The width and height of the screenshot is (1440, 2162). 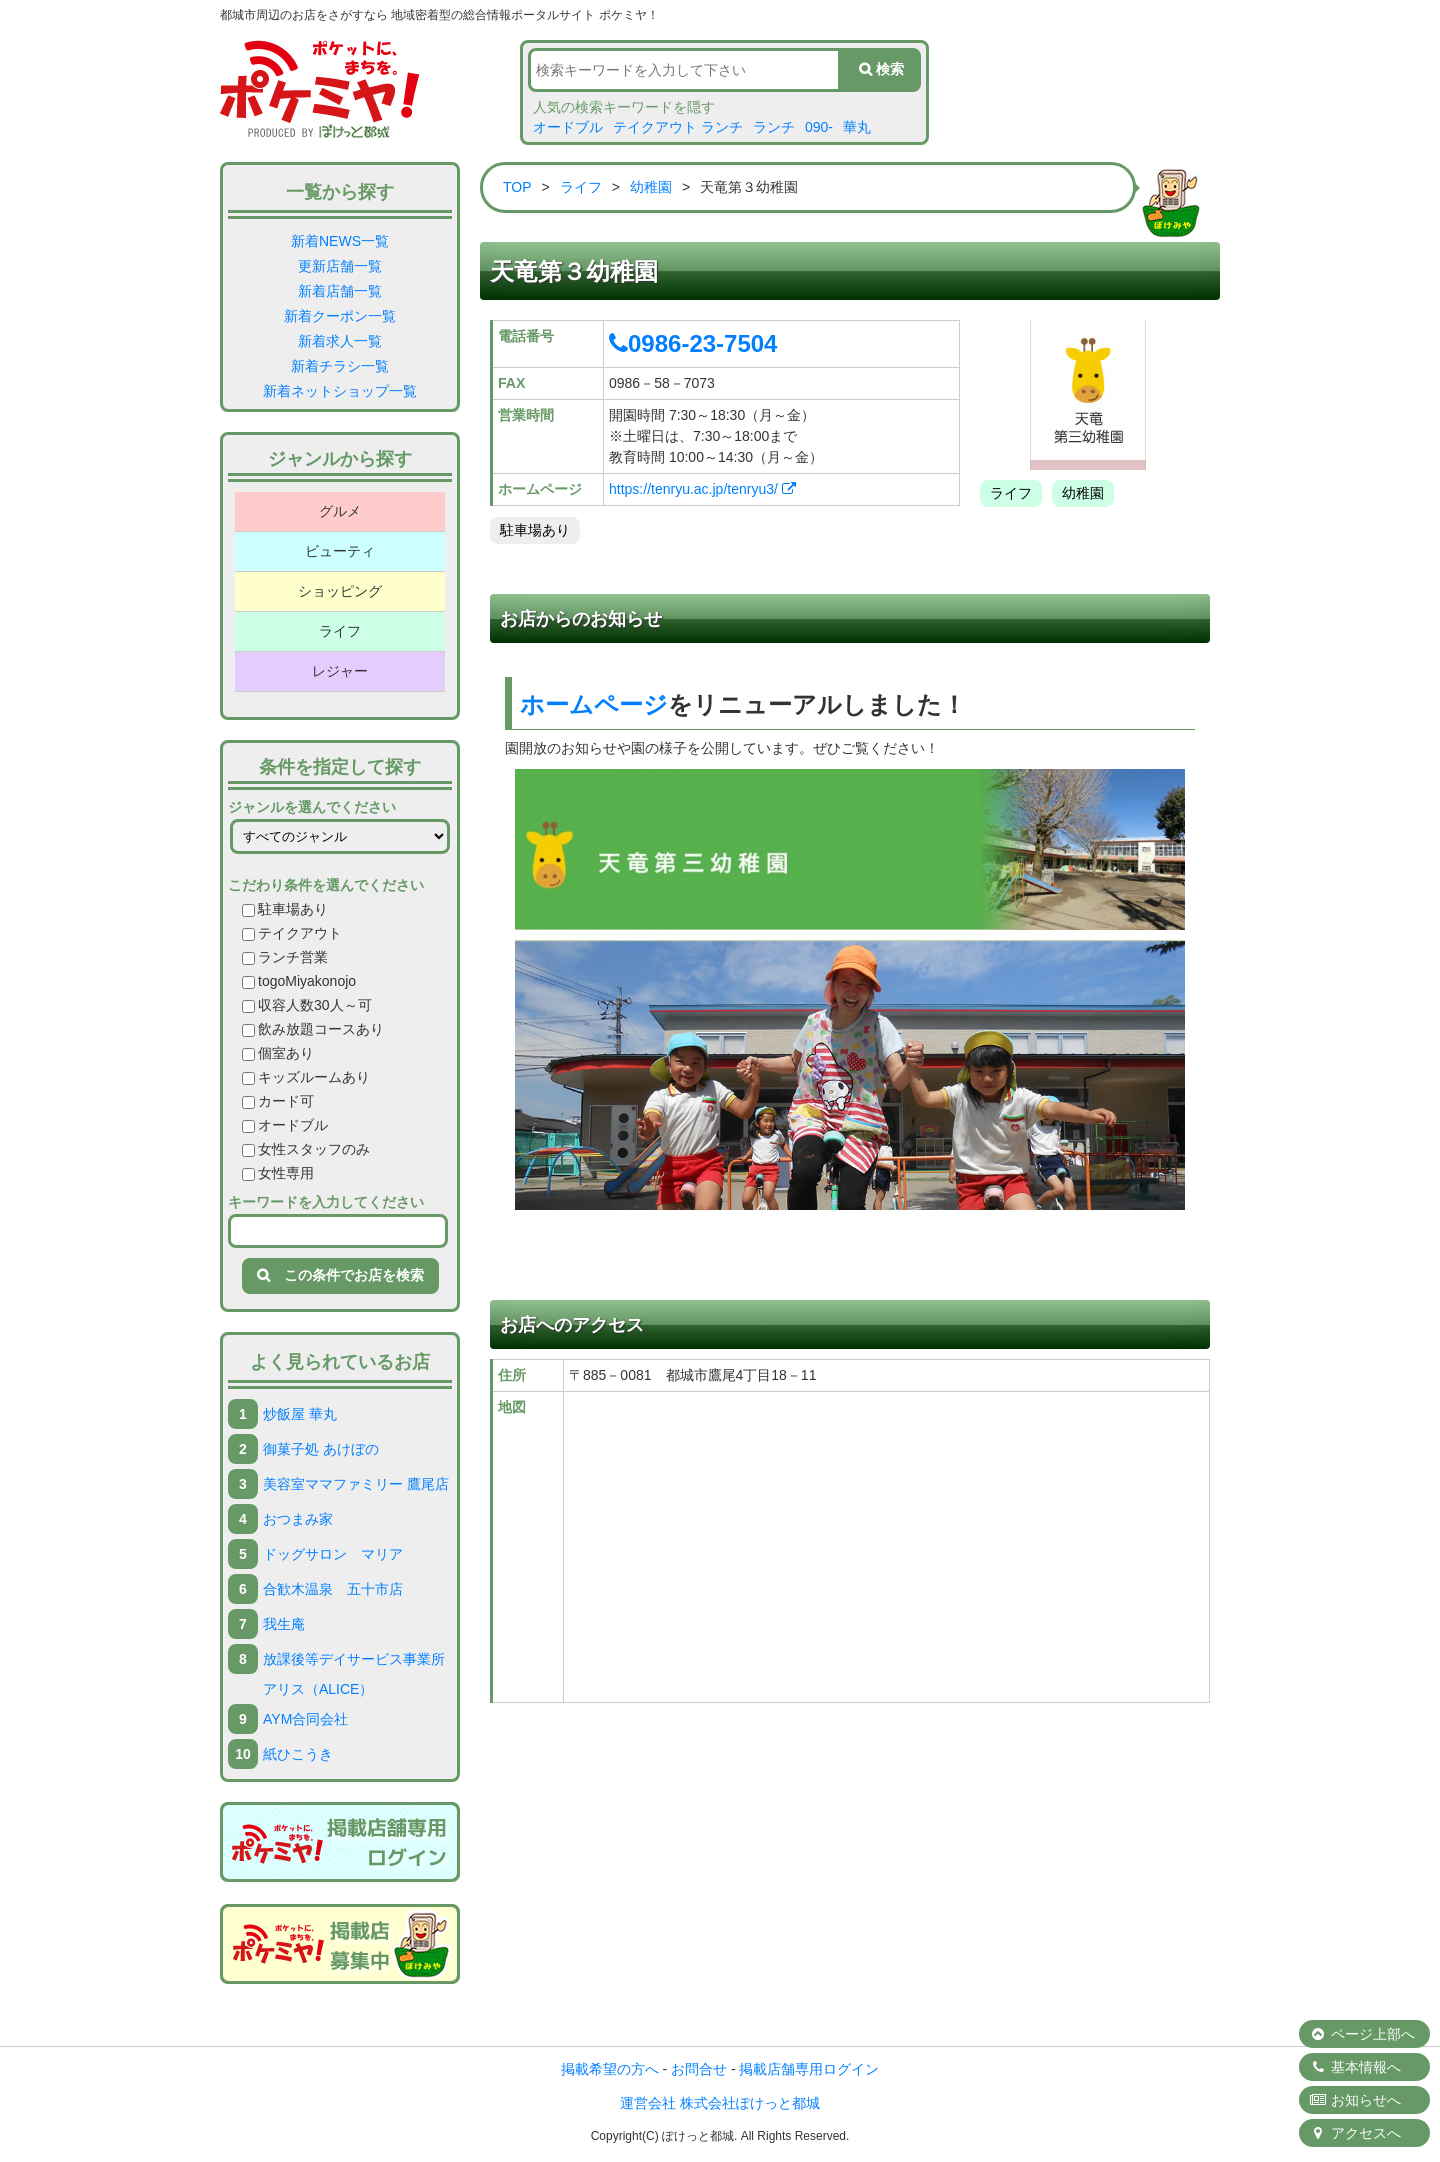 I want to click on 掲載店舗専用ログイン, so click(x=809, y=2069).